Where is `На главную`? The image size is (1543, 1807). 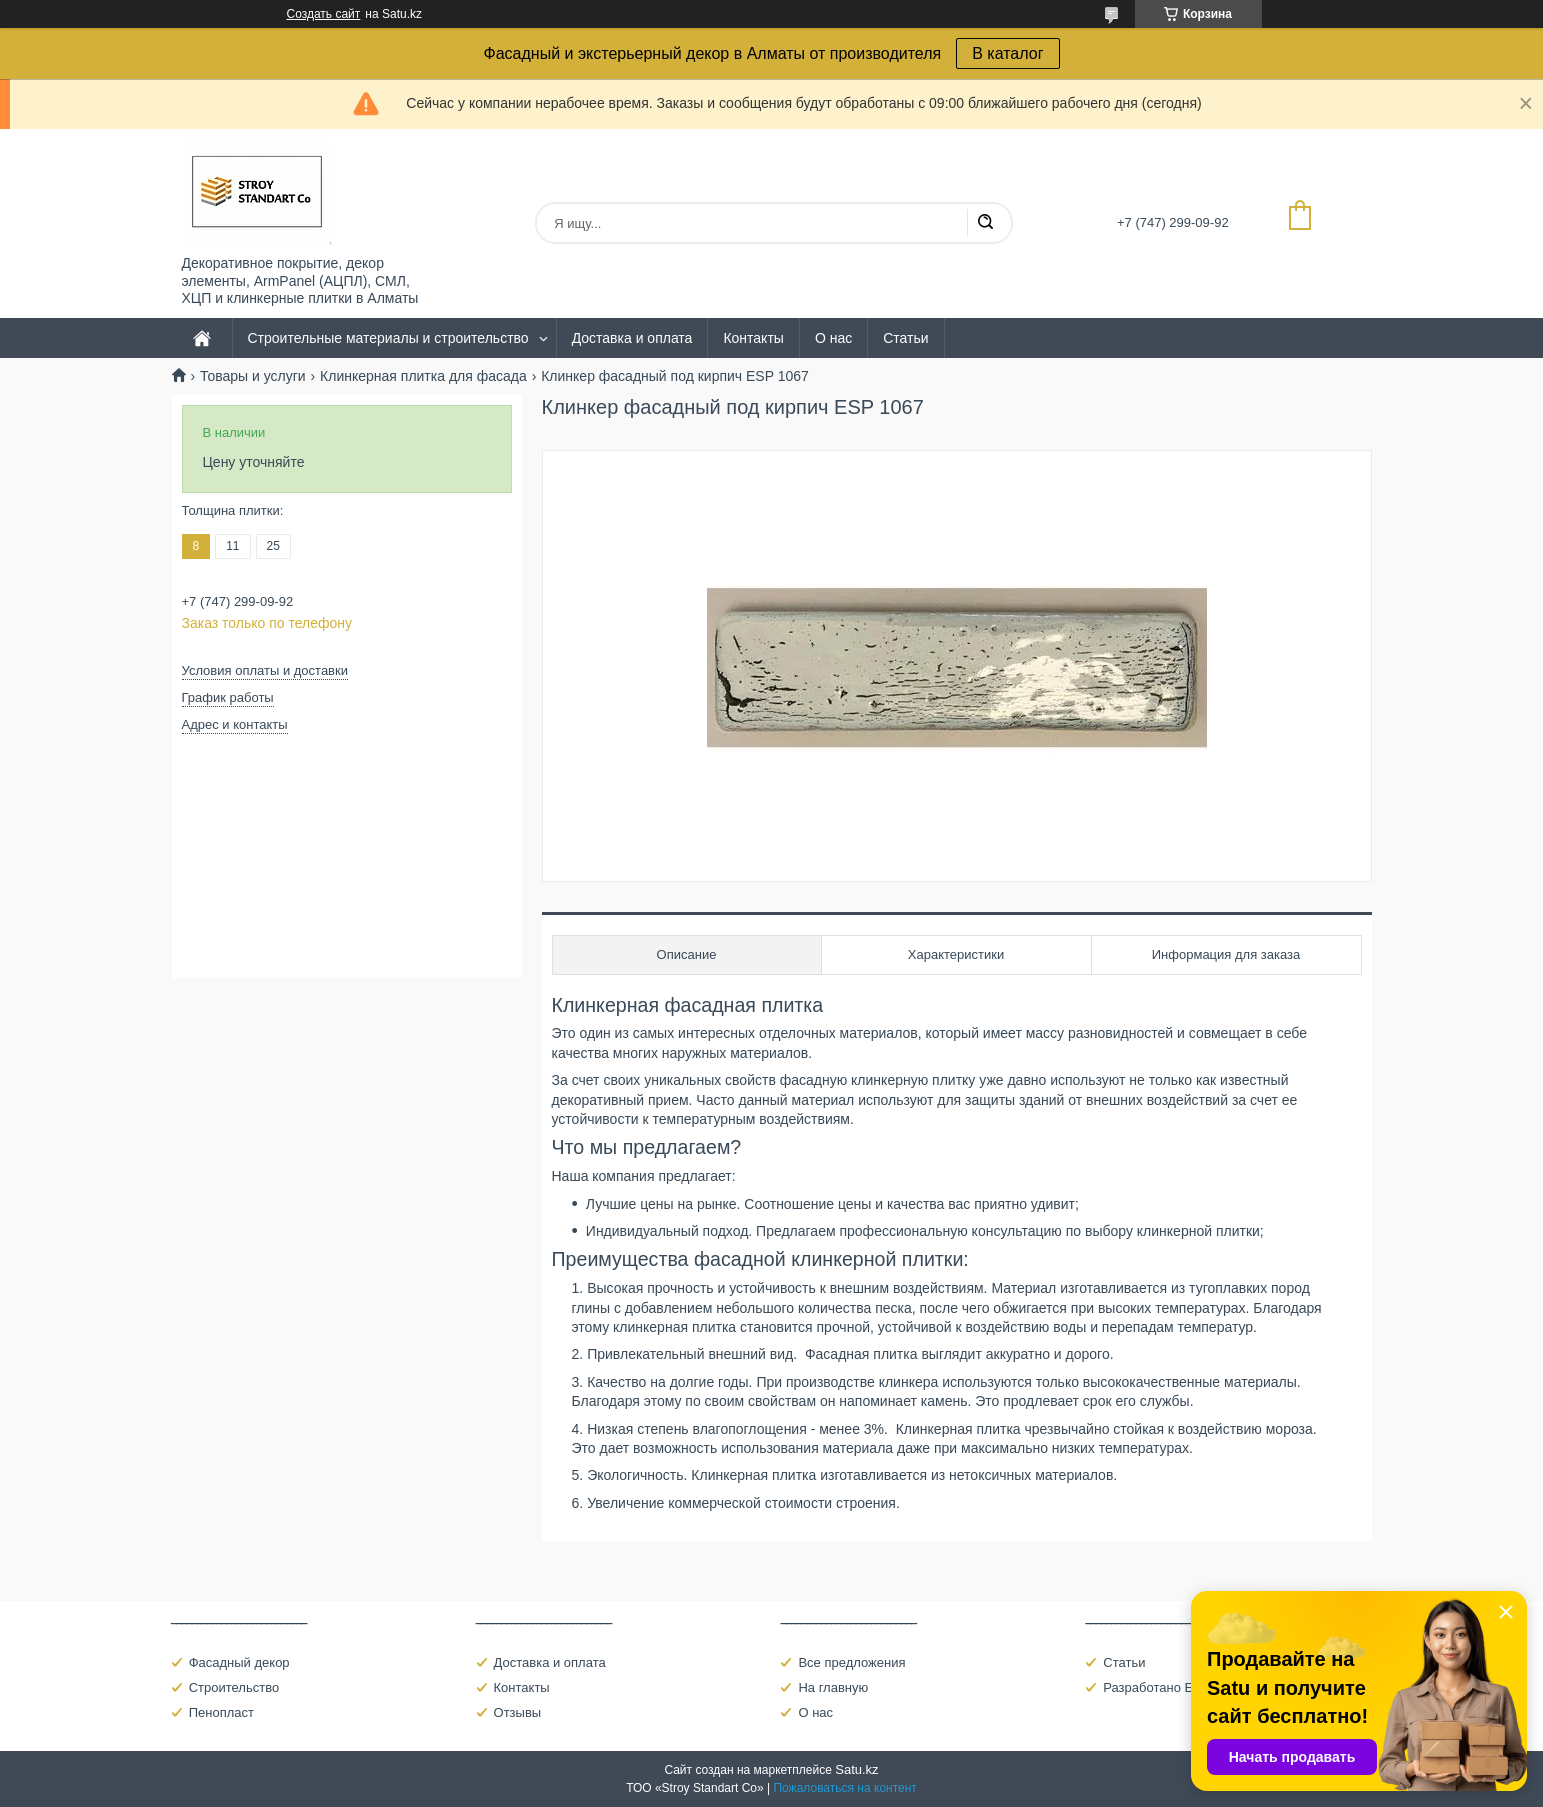
На главную is located at coordinates (833, 1687).